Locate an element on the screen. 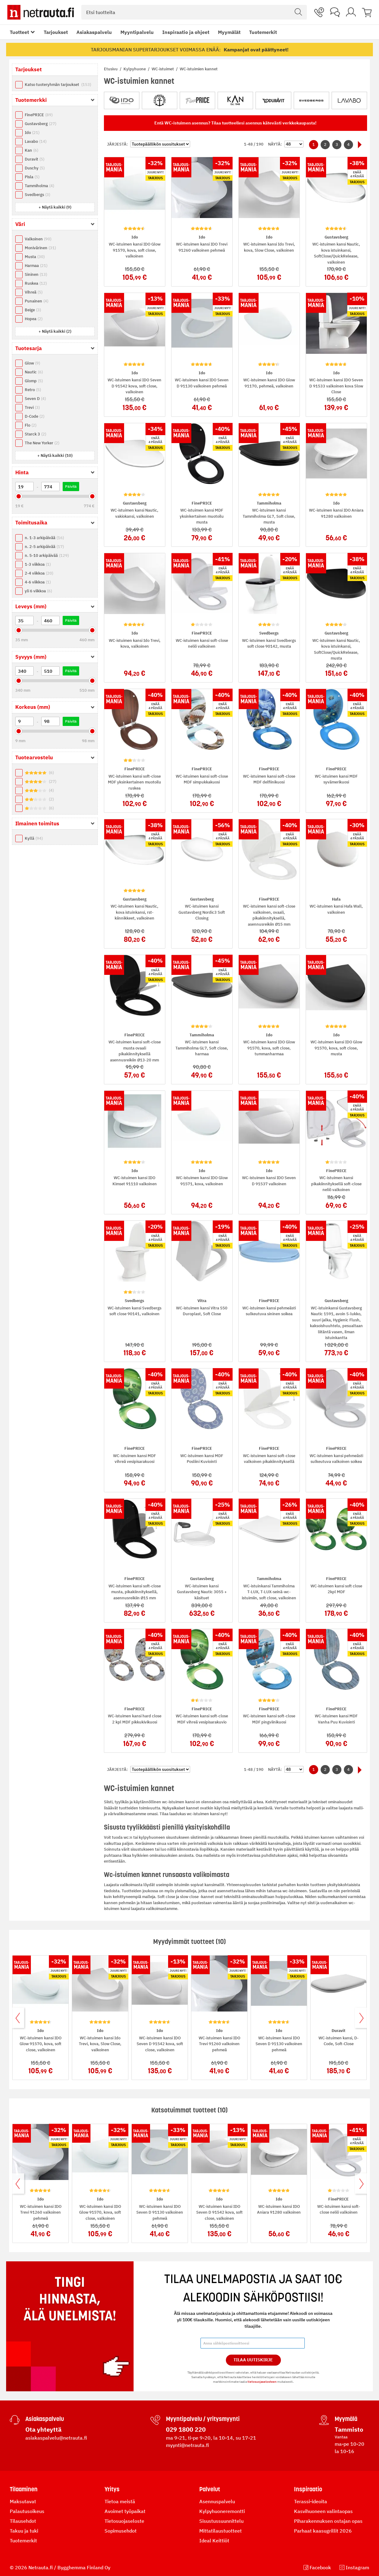  Kasvihuoneen valintaopas is located at coordinates (323, 2511).